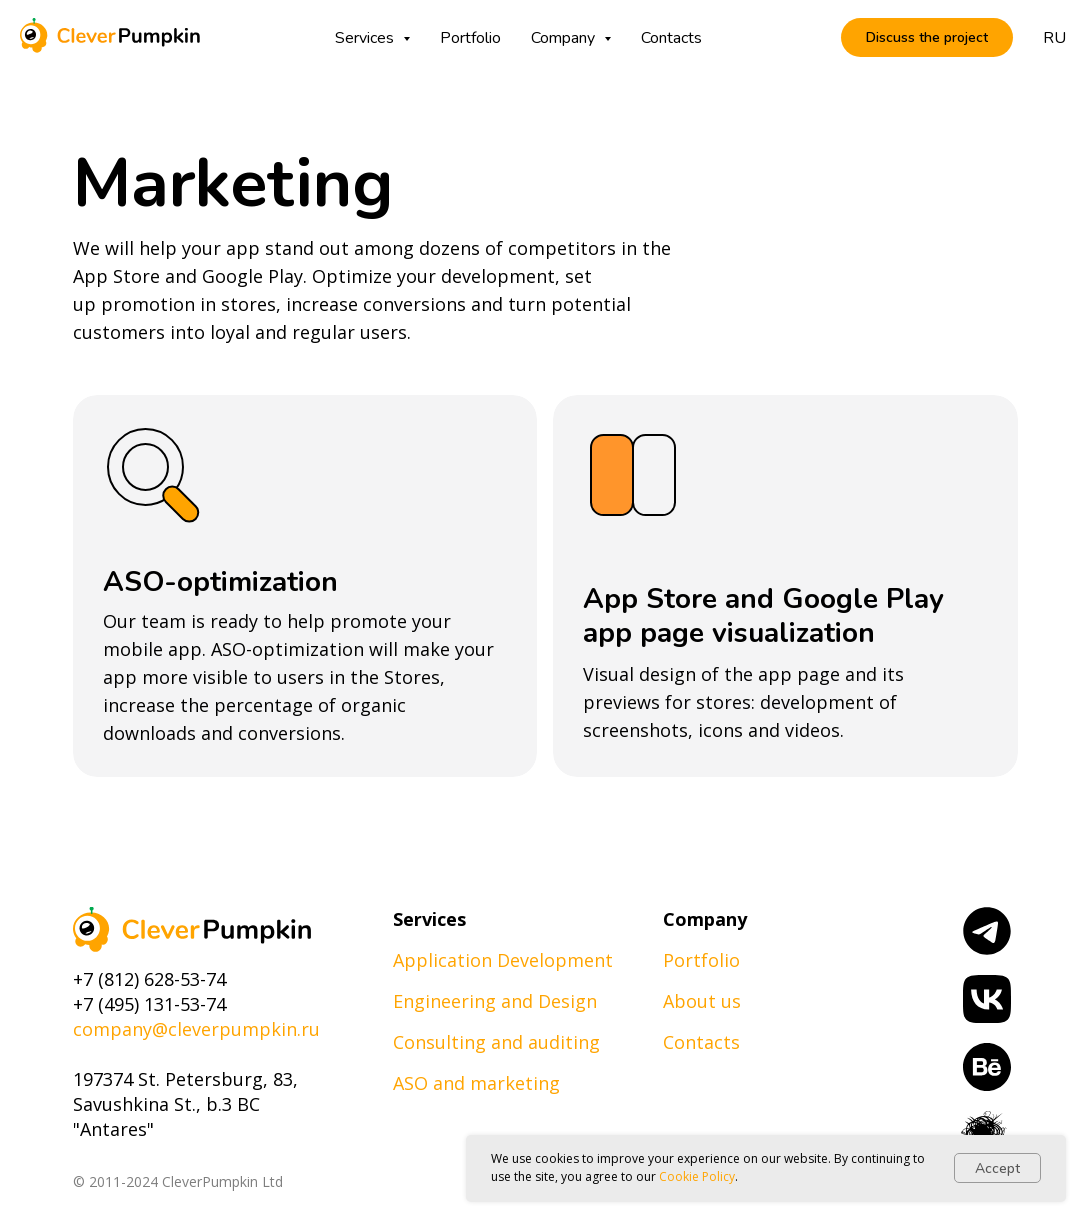 This screenshot has height=1232, width=1086. I want to click on Consulting and auditing, so click(496, 1042).